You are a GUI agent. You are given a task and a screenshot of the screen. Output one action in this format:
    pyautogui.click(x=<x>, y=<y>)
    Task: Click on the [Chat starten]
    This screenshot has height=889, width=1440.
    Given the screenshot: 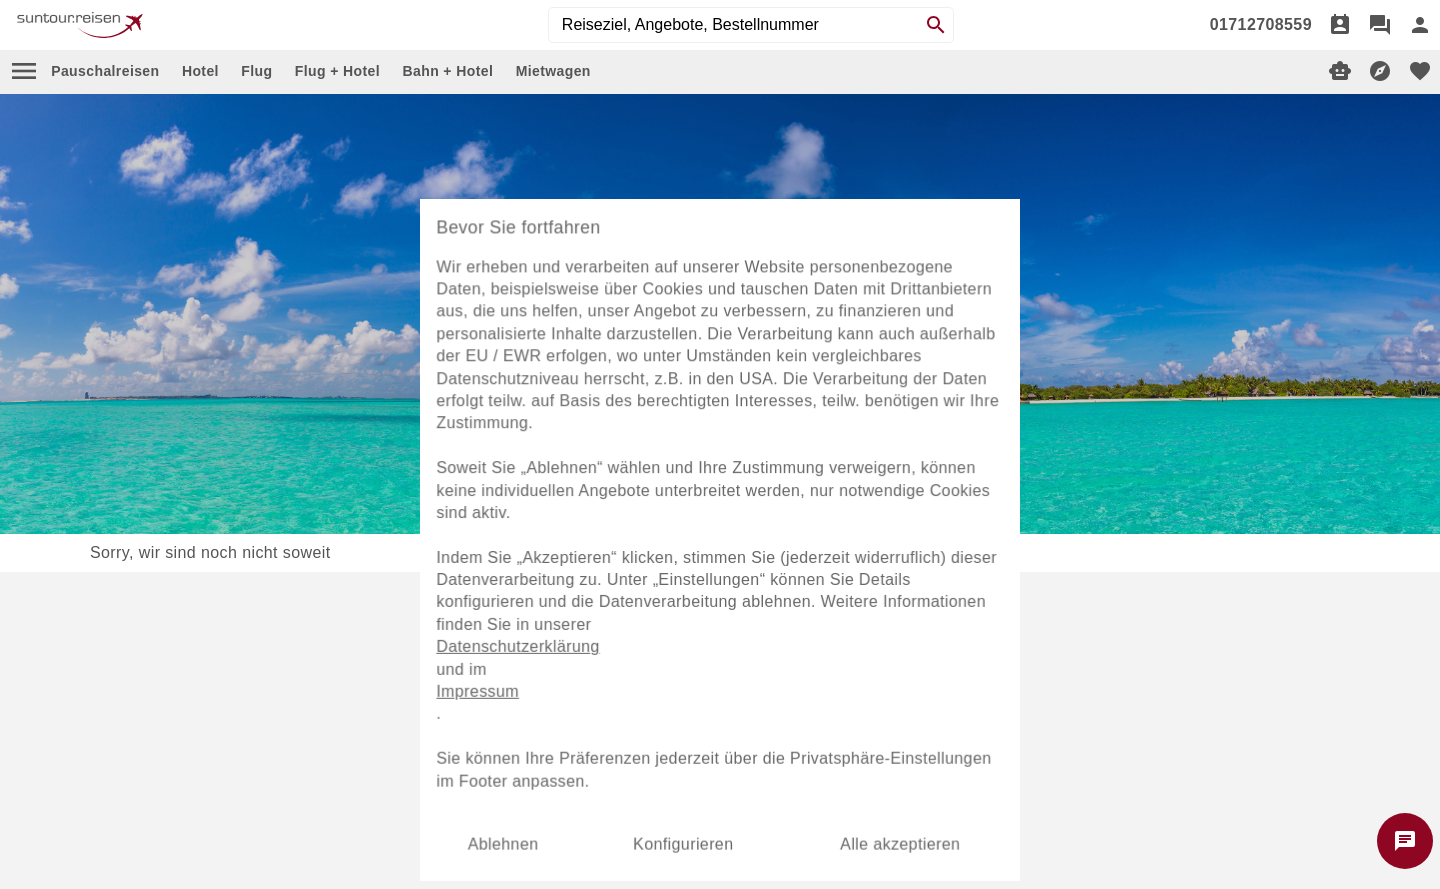 What is the action you would take?
    pyautogui.click(x=1405, y=841)
    